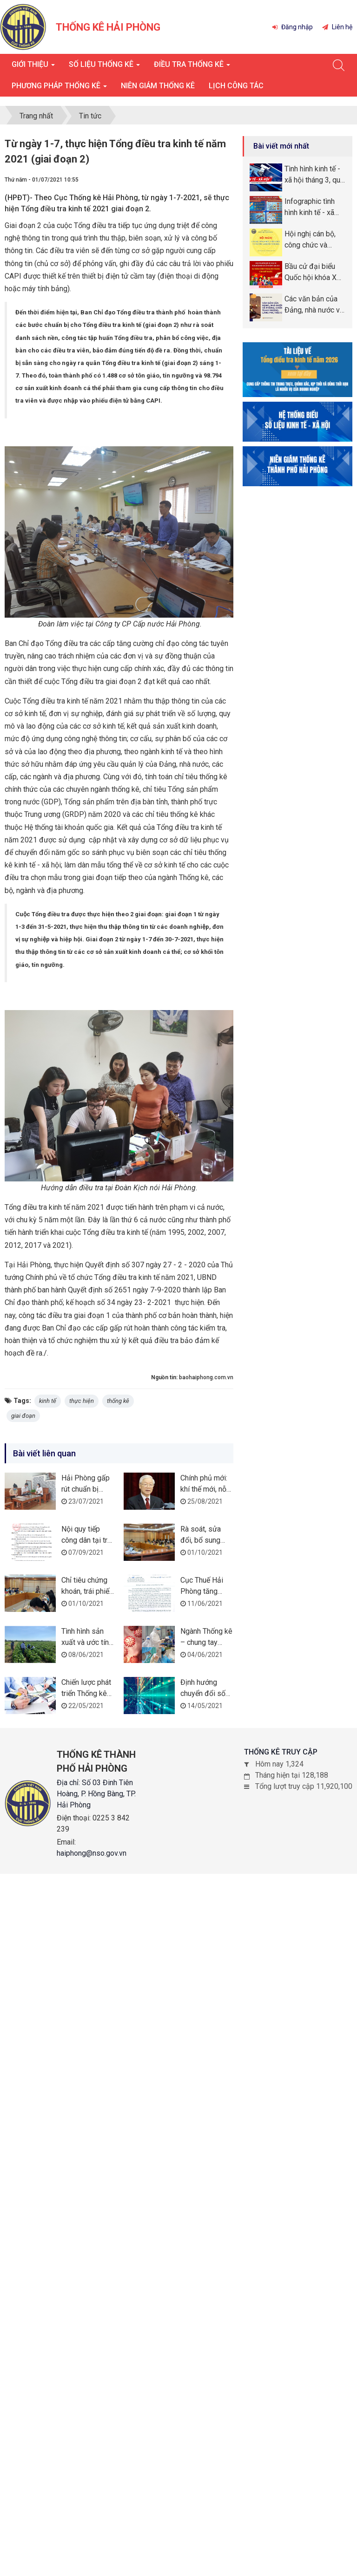 The width and height of the screenshot is (357, 2576). What do you see at coordinates (236, 85) in the screenshot?
I see `Lịch công tác [button]` at bounding box center [236, 85].